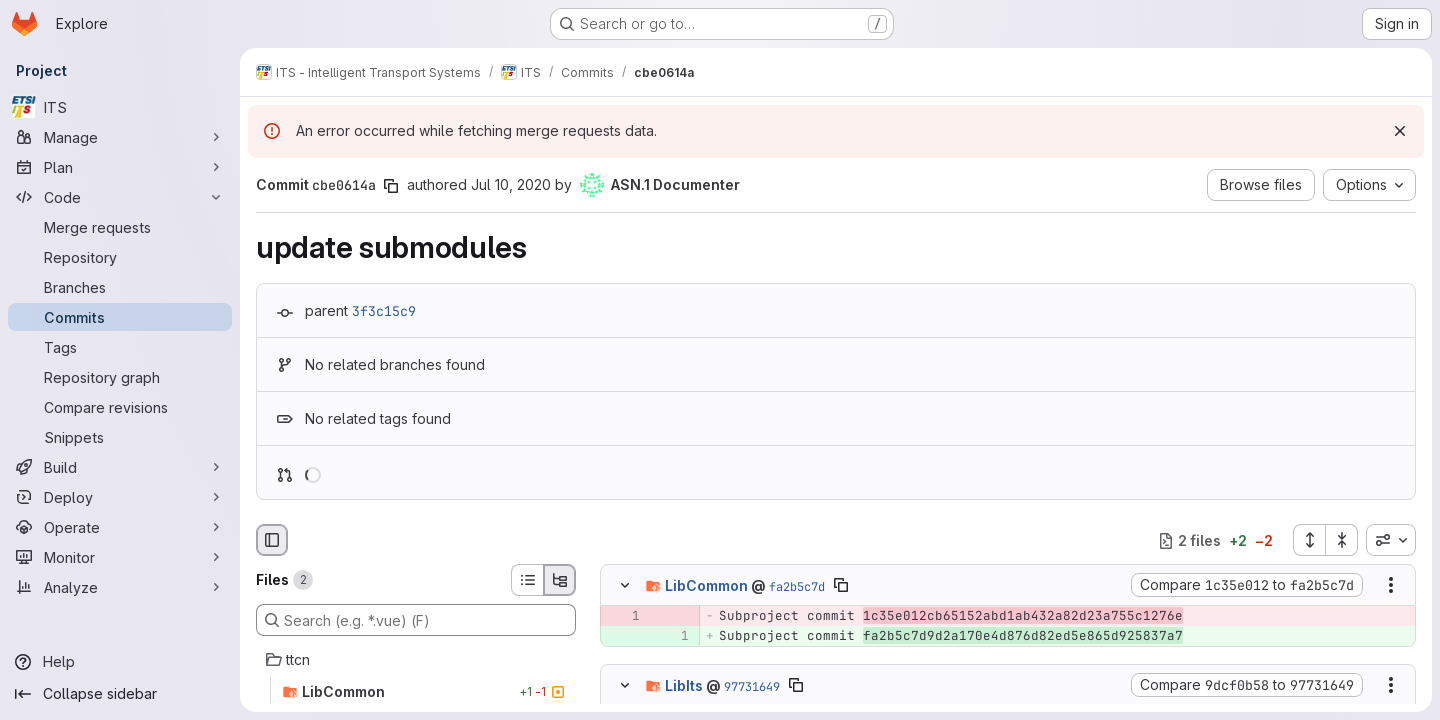 The image size is (1440, 720). What do you see at coordinates (560, 580) in the screenshot?
I see `[Tree view]` at bounding box center [560, 580].